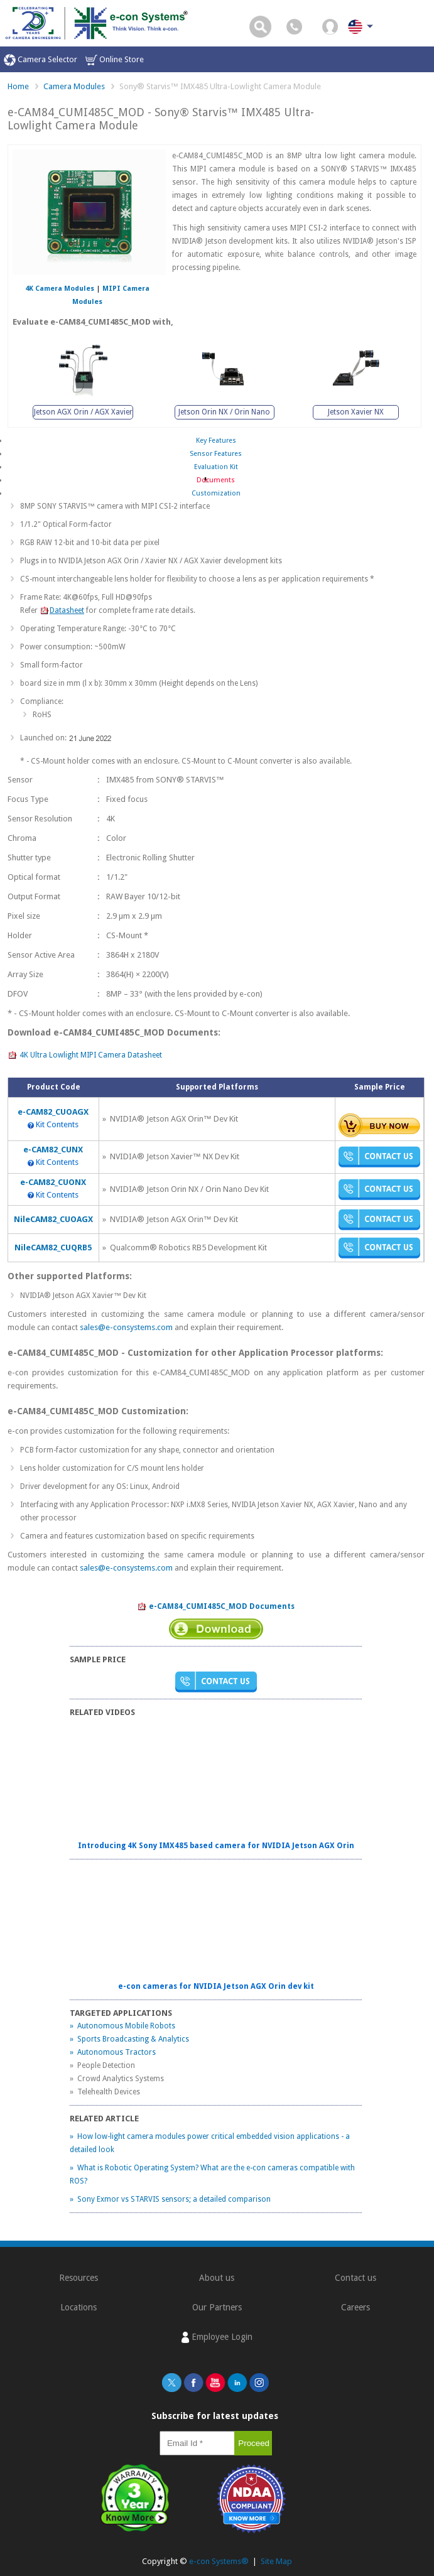 Image resolution: width=434 pixels, height=2576 pixels. Describe the element at coordinates (217, 2337) in the screenshot. I see `Employee Login` at that location.